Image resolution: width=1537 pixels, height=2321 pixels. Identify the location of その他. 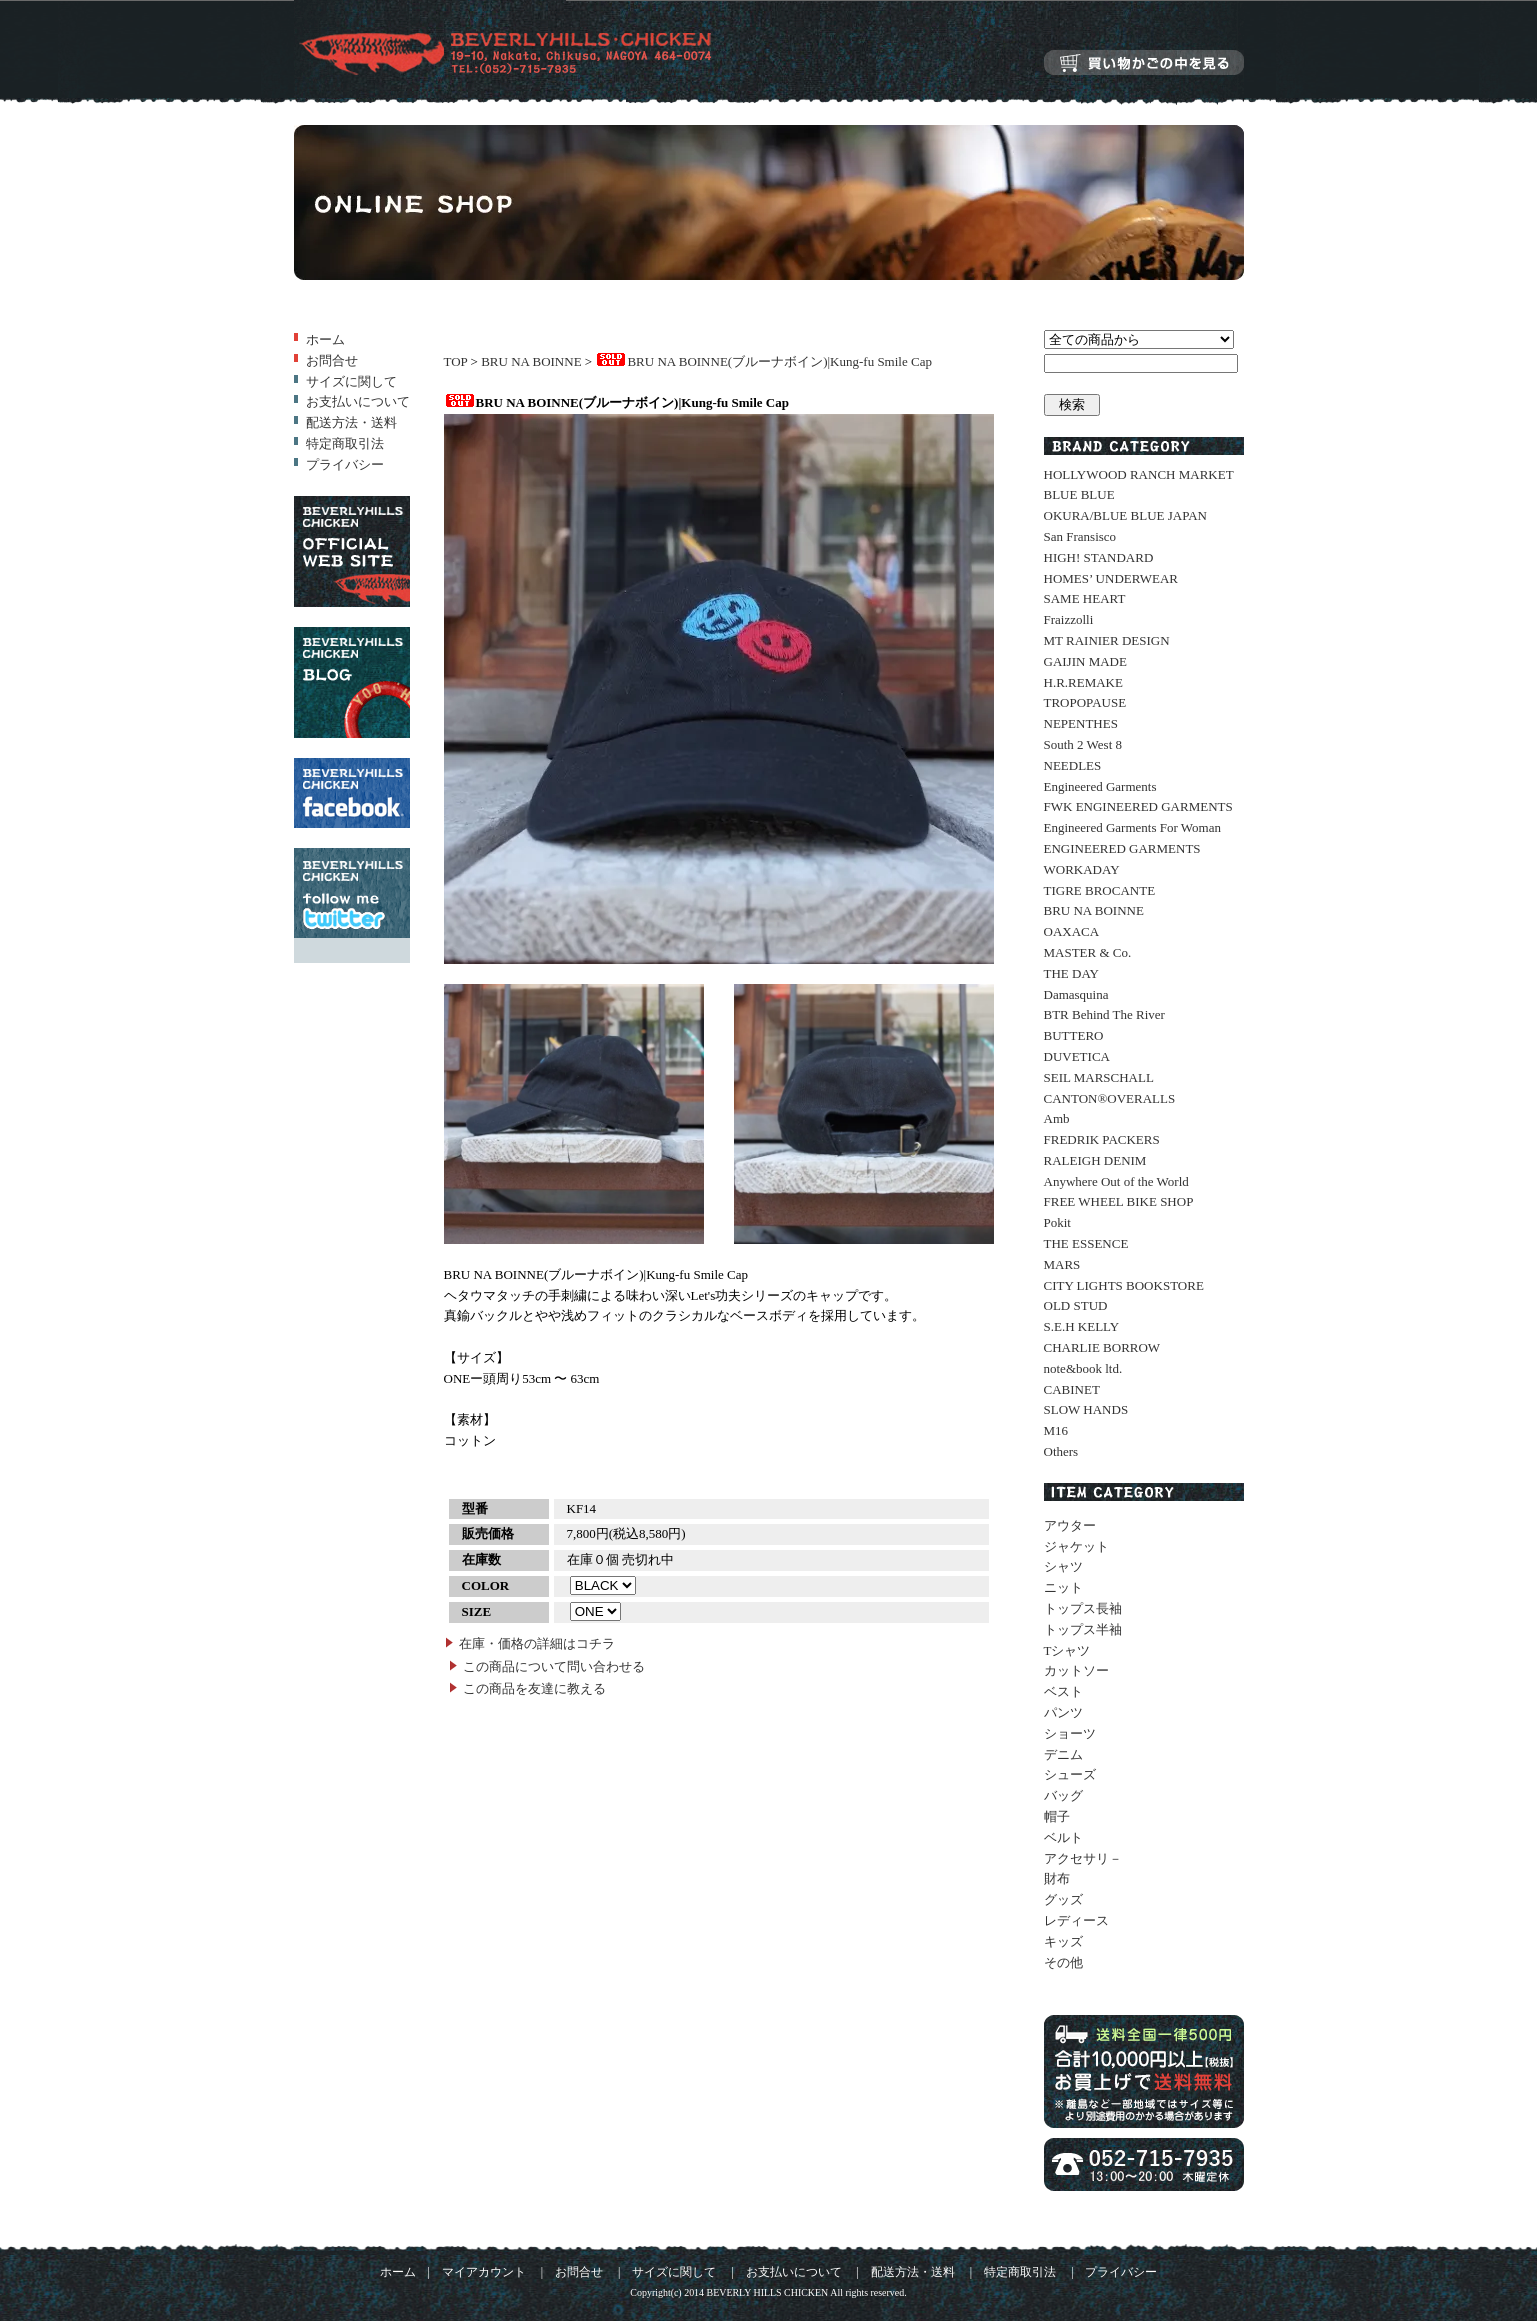
(1063, 1962).